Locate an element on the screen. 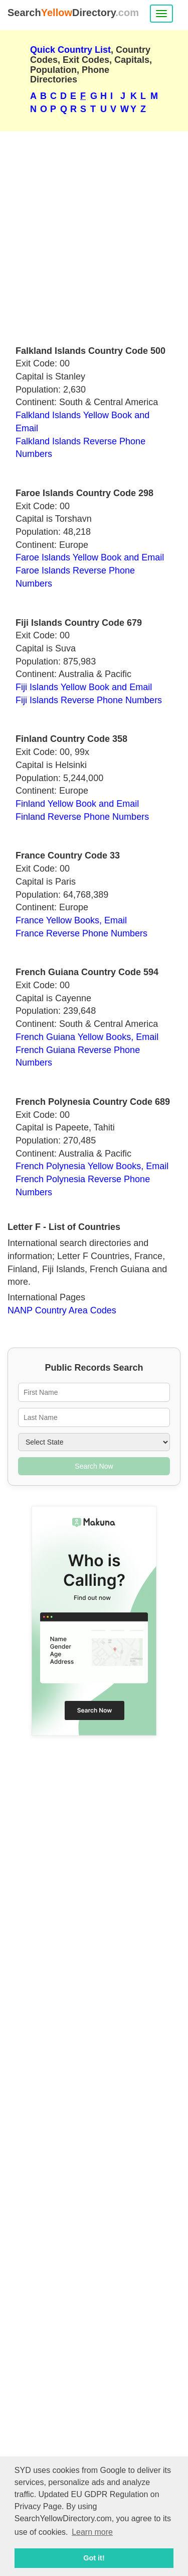 The image size is (188, 2576). Fiji Islands Reverse Phone Numbers is located at coordinates (89, 700).